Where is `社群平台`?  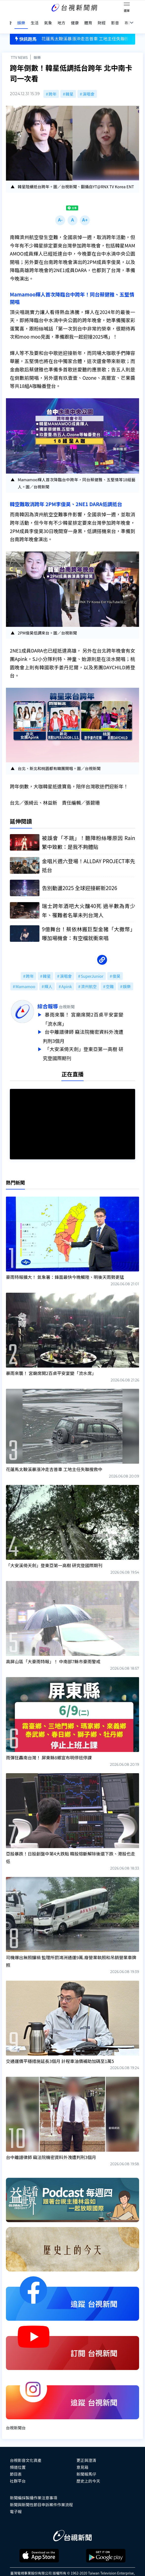
社群平台 is located at coordinates (18, 2470).